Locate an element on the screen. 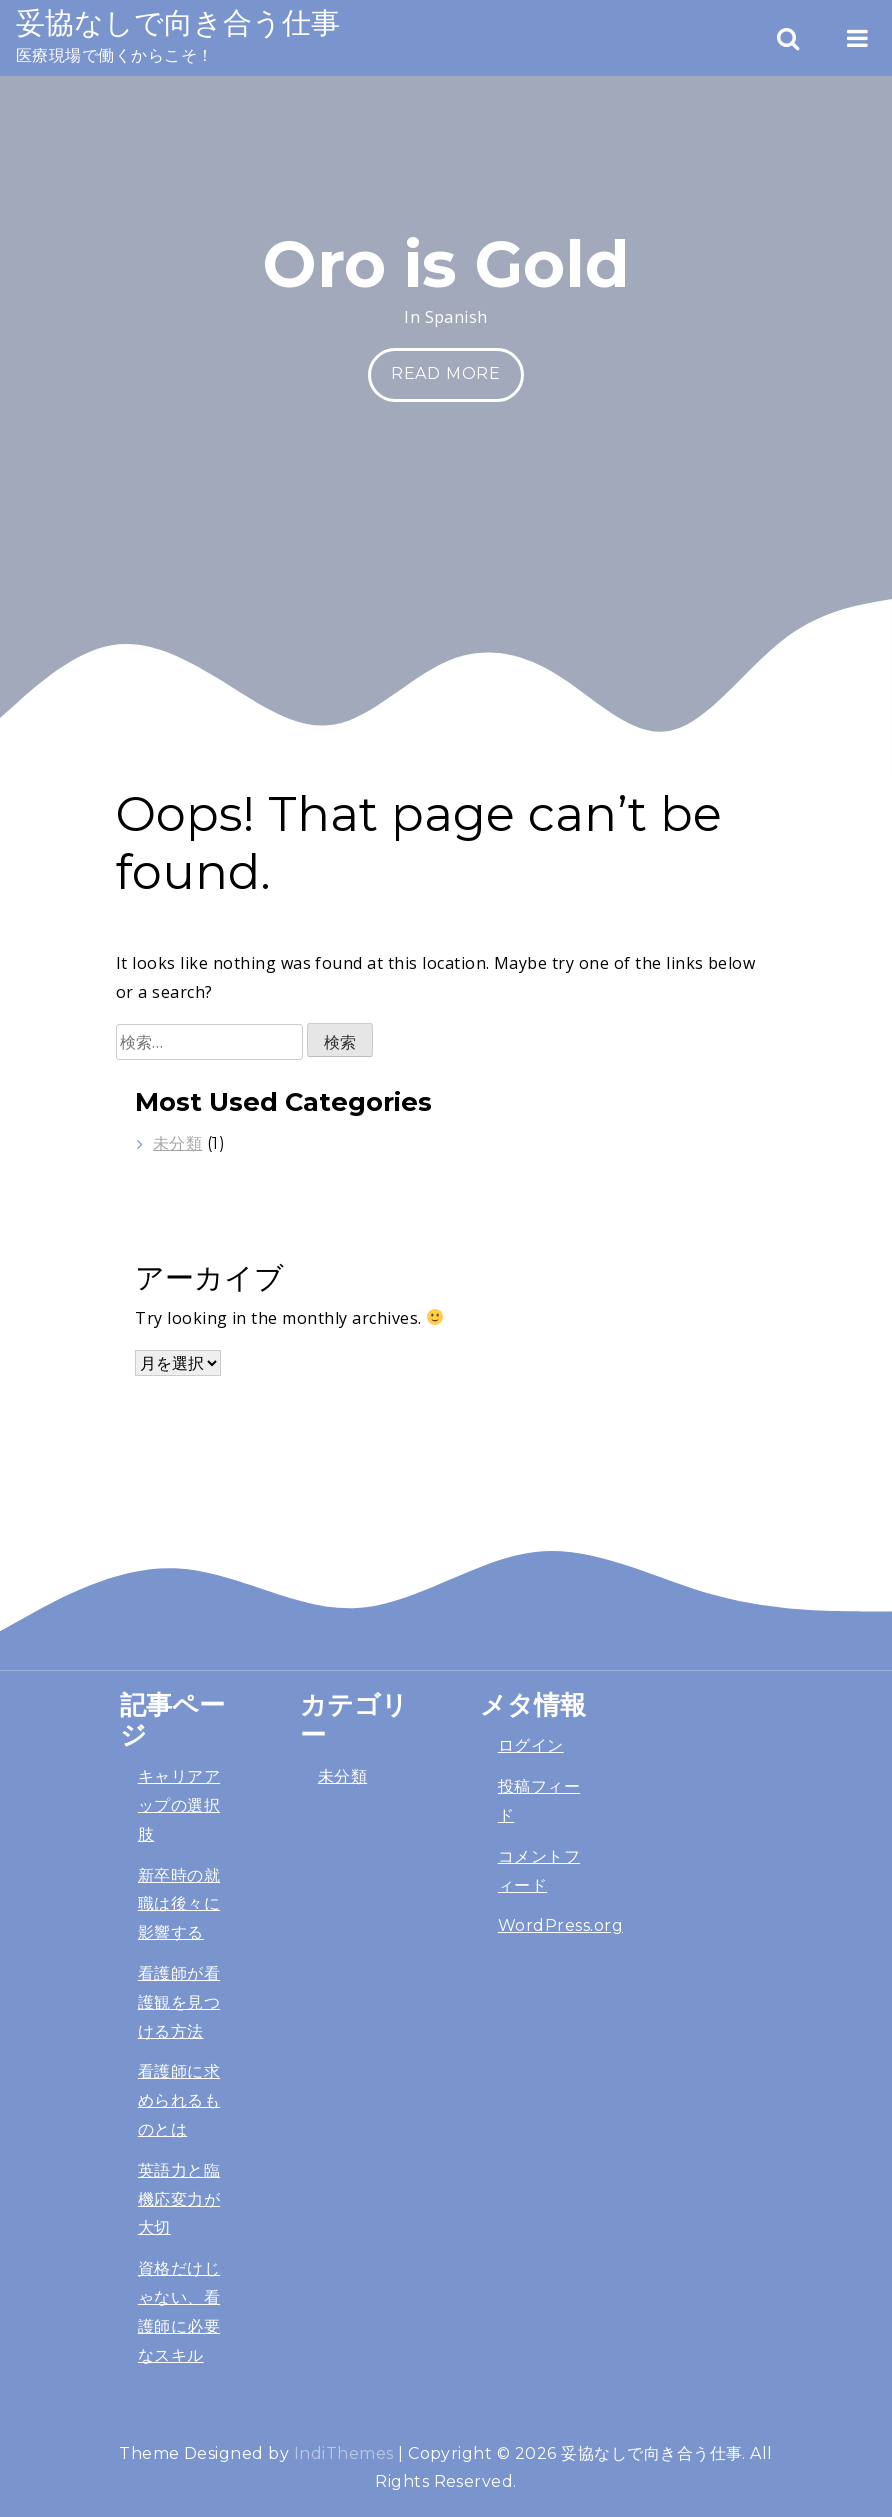  IndiThemes is located at coordinates (344, 2453).